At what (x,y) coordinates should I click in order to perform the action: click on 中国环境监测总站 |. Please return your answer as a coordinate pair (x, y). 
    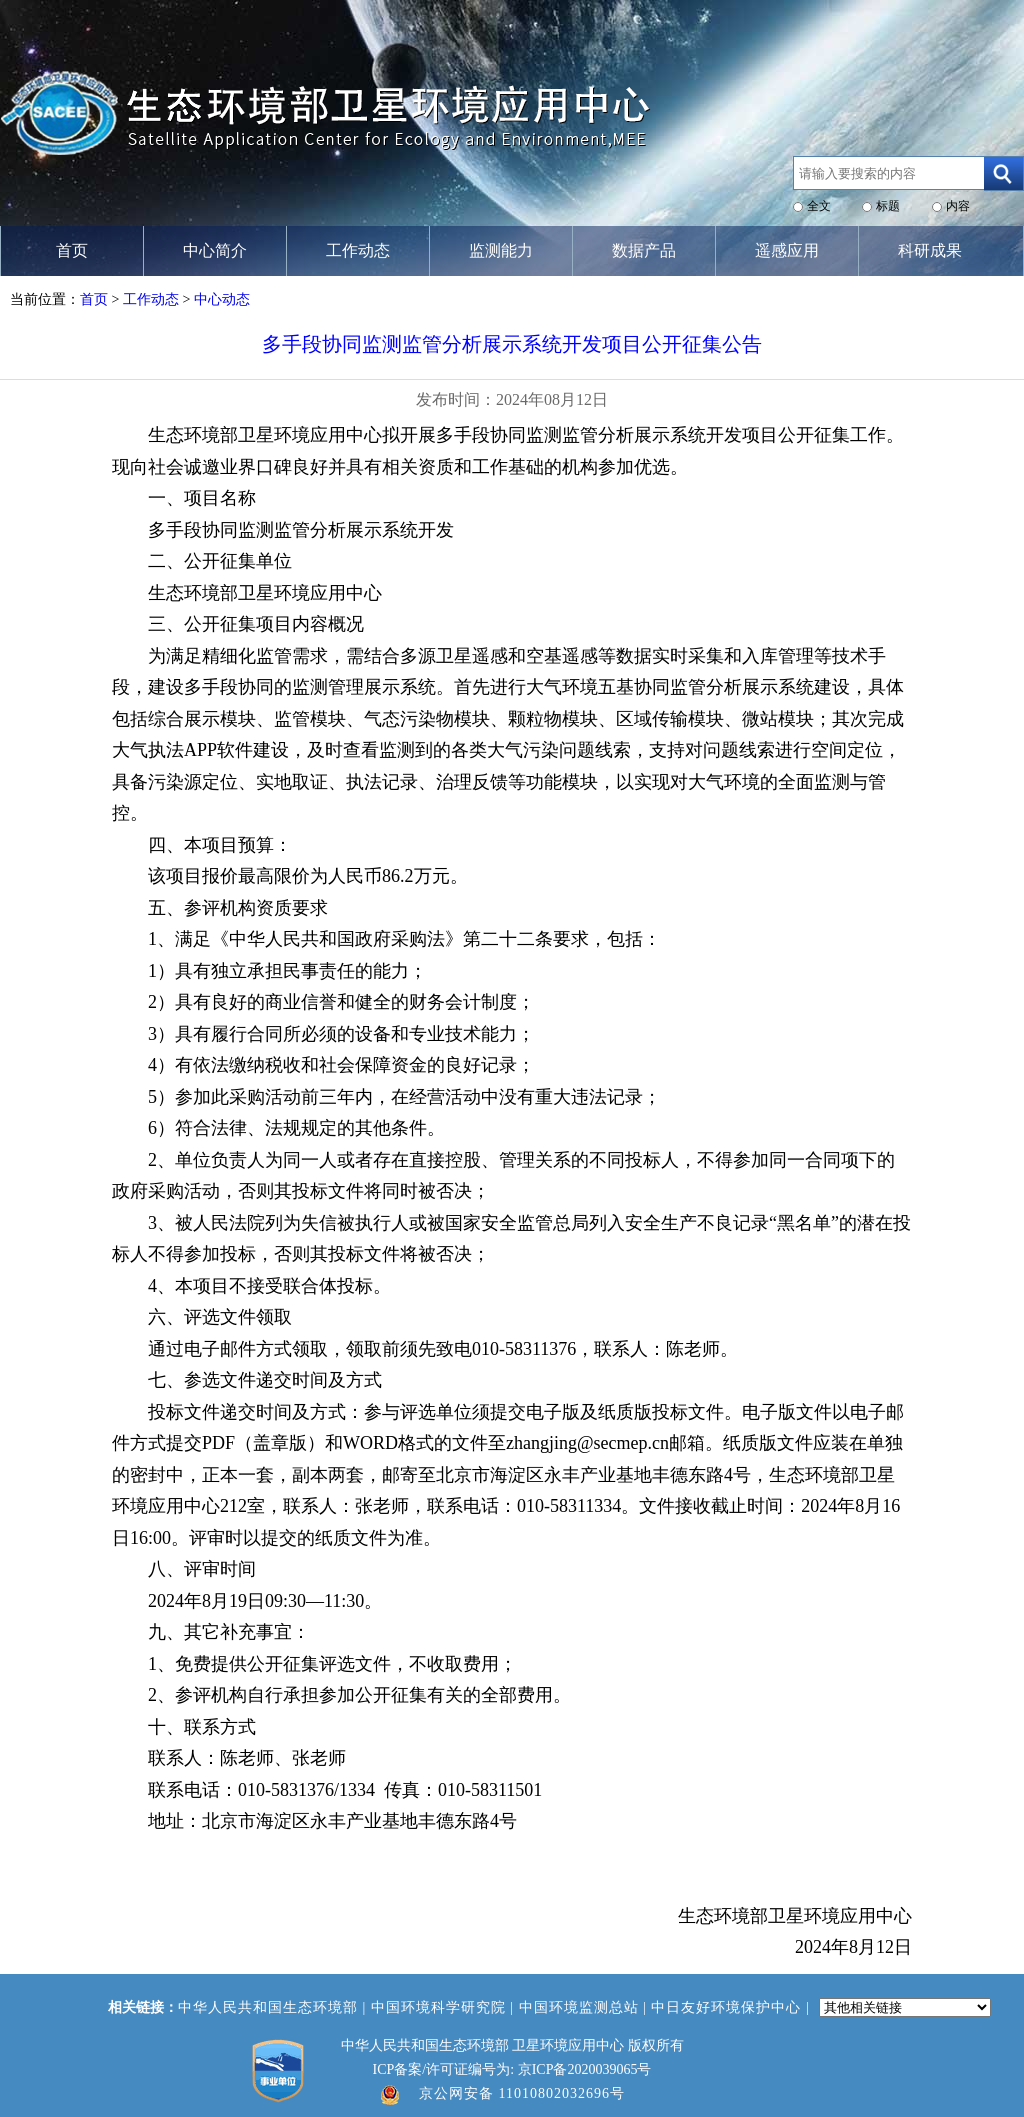
    Looking at the image, I should click on (585, 2007).